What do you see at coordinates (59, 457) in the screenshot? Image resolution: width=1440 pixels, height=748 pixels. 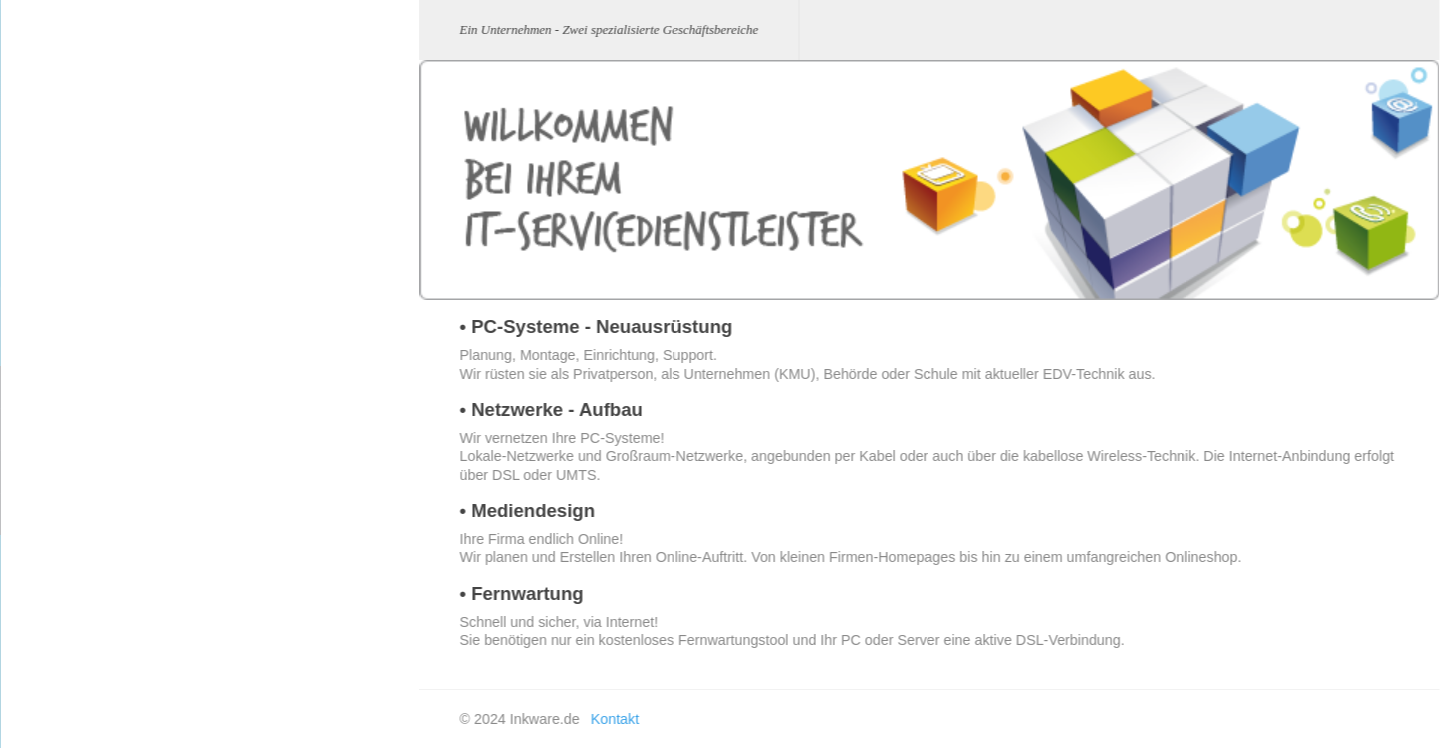 I see `Werbetechnik` at bounding box center [59, 457].